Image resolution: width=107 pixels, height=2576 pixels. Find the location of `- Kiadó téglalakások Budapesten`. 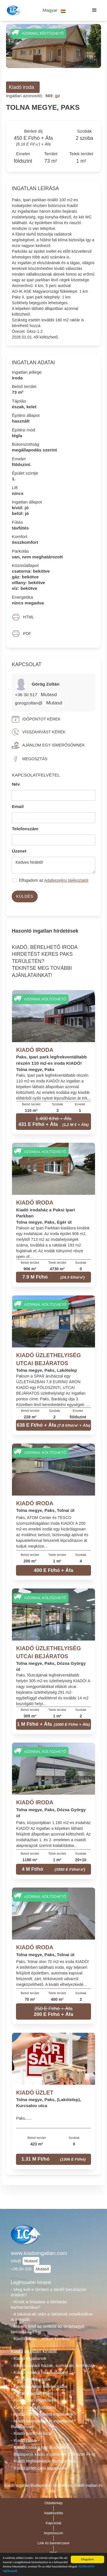

- Kiadó téglalakások Budapesten is located at coordinates (43, 2460).